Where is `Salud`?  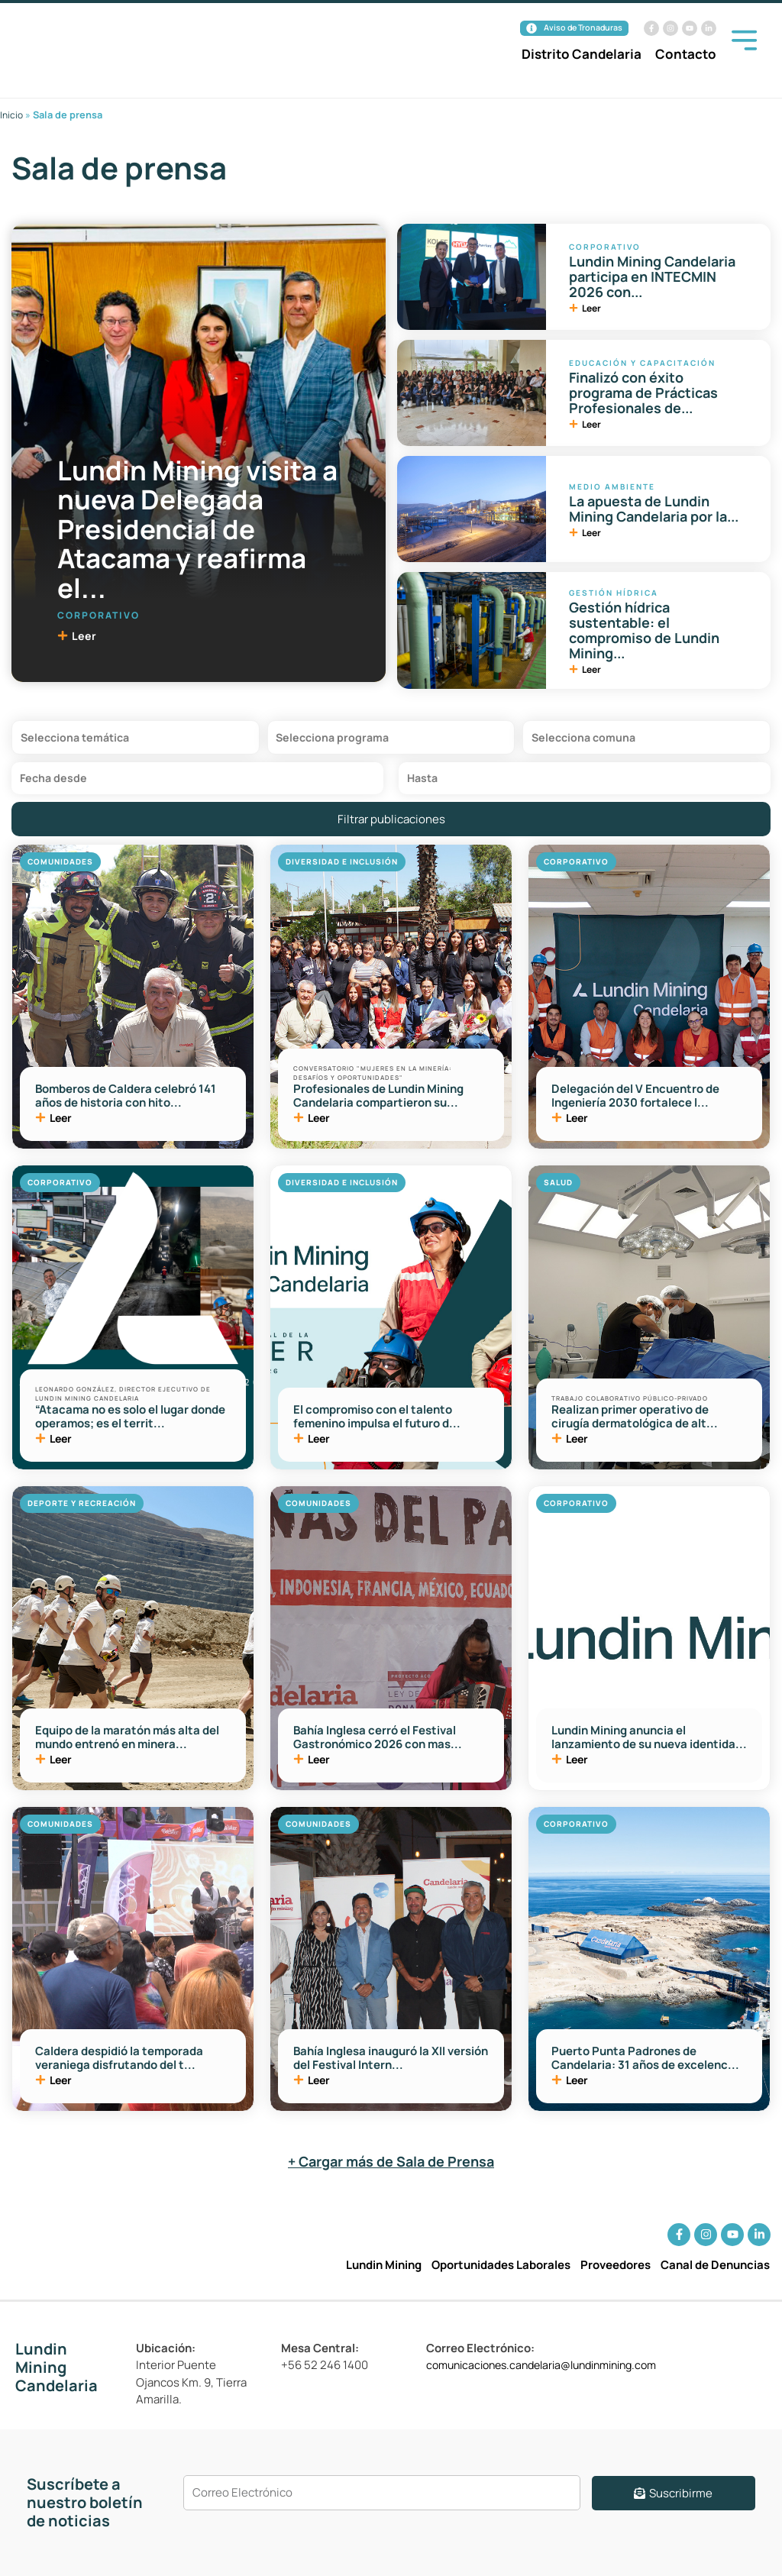 Salud is located at coordinates (558, 1187).